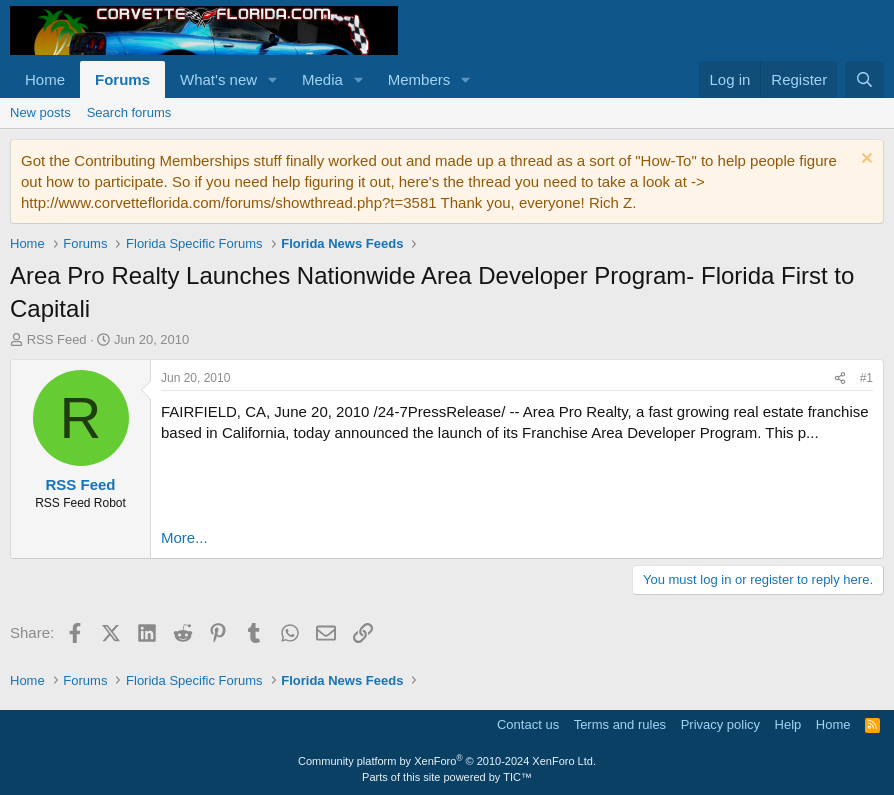 This screenshot has width=894, height=795. Describe the element at coordinates (184, 537) in the screenshot. I see `More...` at that location.